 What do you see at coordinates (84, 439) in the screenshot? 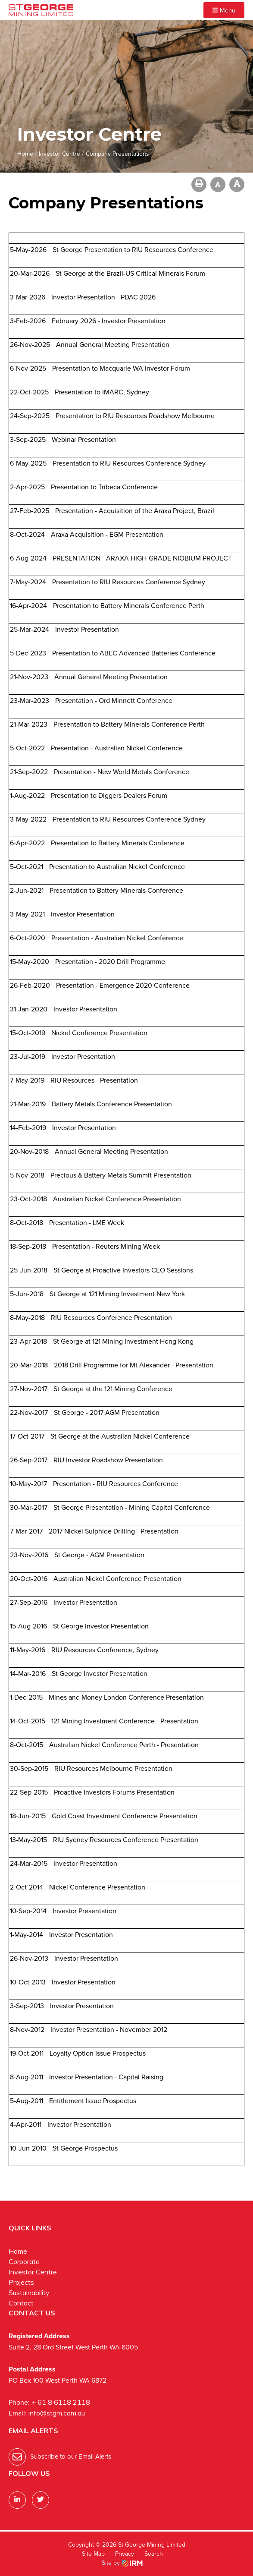
I see `Webinar Presentation` at bounding box center [84, 439].